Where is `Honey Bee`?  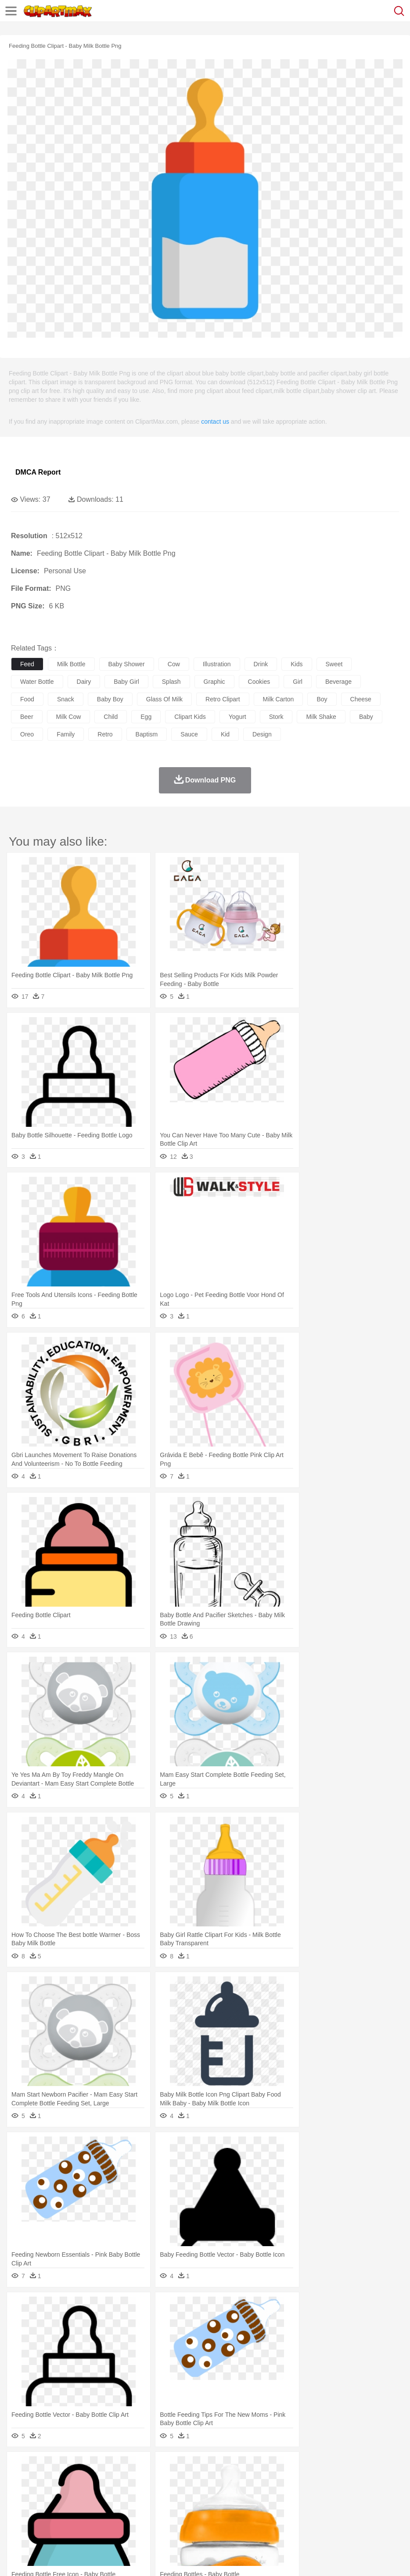
Honey Bee is located at coordinates (292, 2480).